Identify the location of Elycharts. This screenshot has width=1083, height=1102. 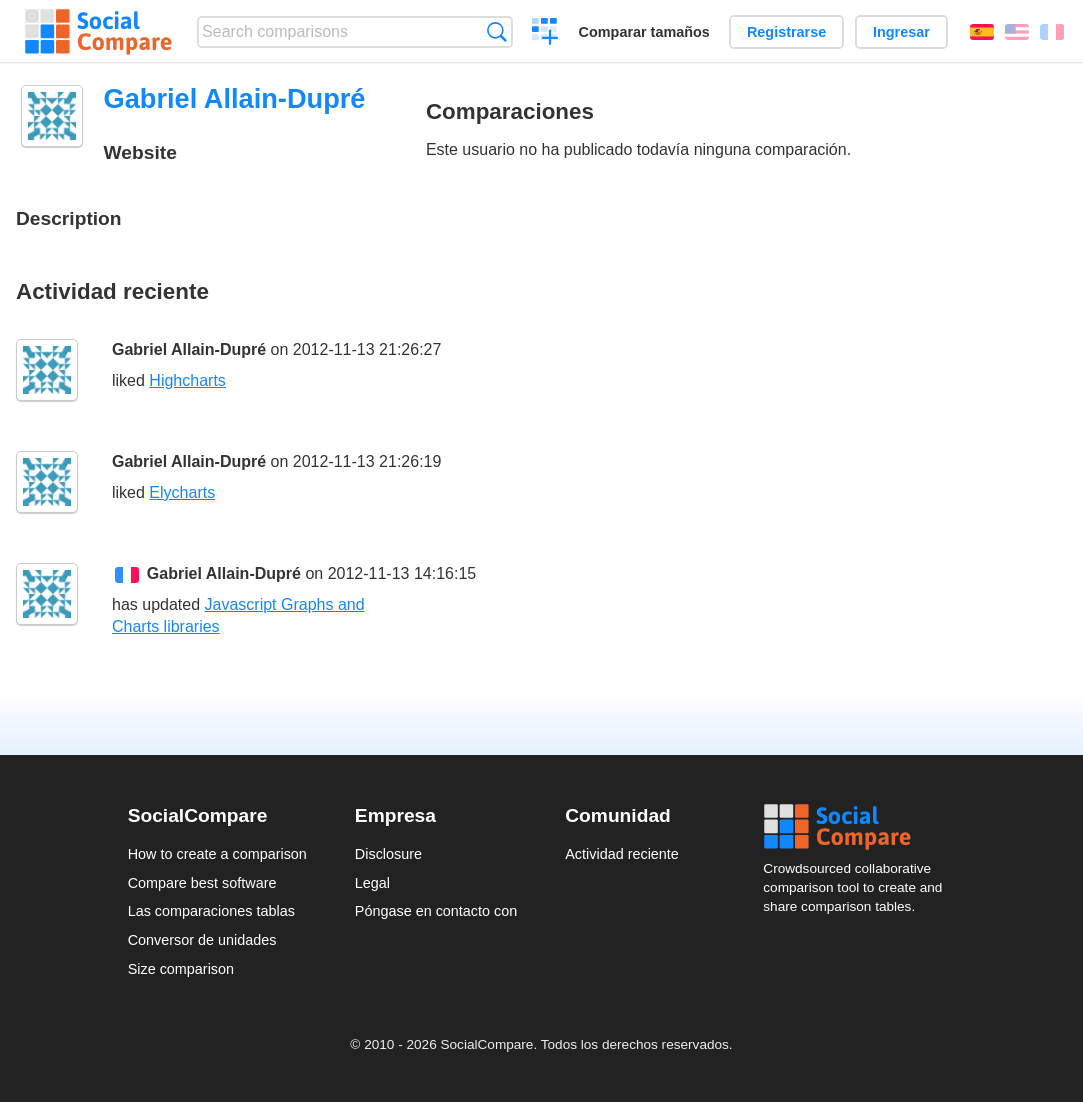
(182, 492).